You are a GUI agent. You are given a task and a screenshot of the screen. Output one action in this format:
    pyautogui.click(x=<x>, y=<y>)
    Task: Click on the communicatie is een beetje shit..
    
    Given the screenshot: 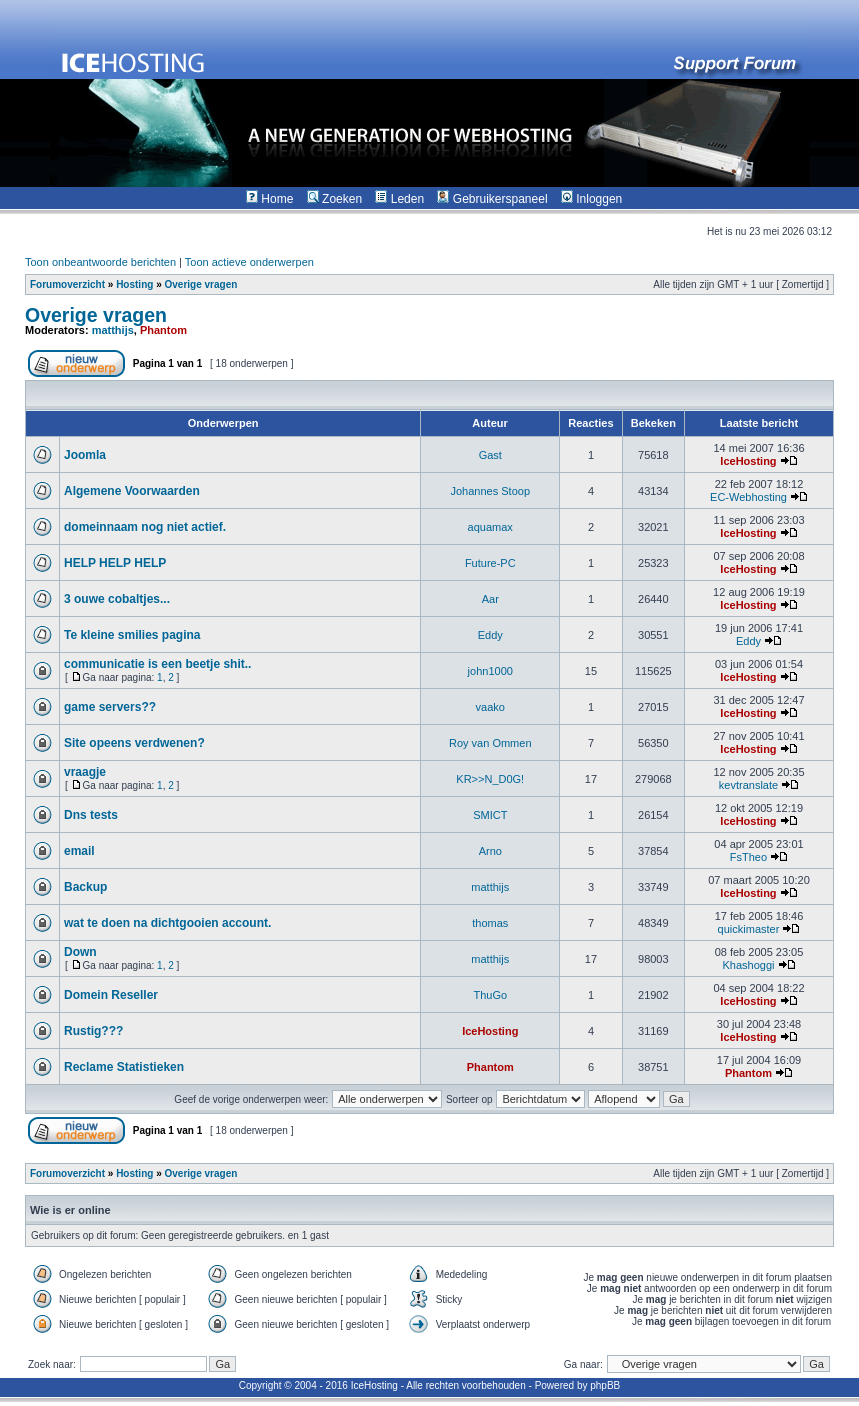 What is the action you would take?
    pyautogui.click(x=157, y=664)
    